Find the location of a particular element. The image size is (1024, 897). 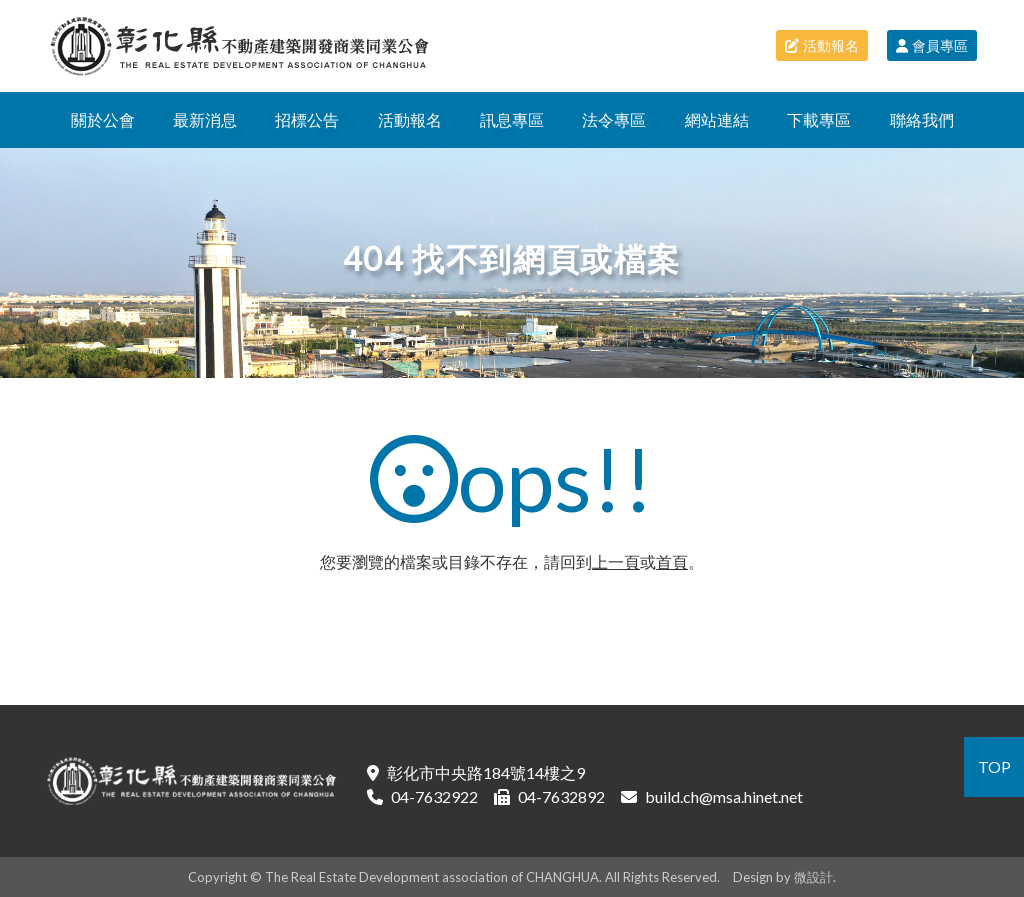

首頁 is located at coordinates (672, 561).